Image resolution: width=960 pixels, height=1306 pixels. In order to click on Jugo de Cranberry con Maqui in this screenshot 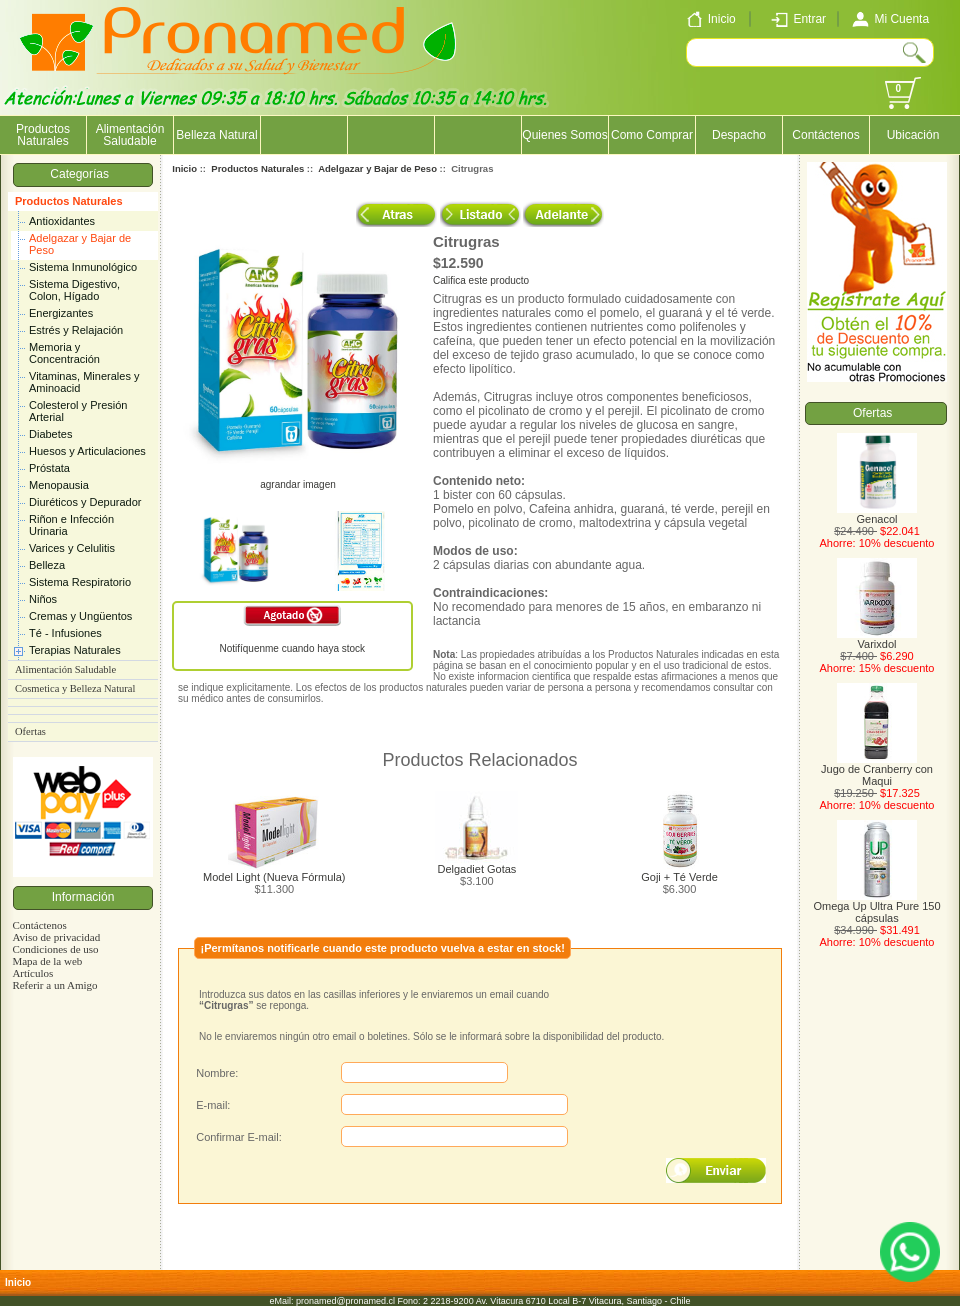, I will do `click(877, 770)`.